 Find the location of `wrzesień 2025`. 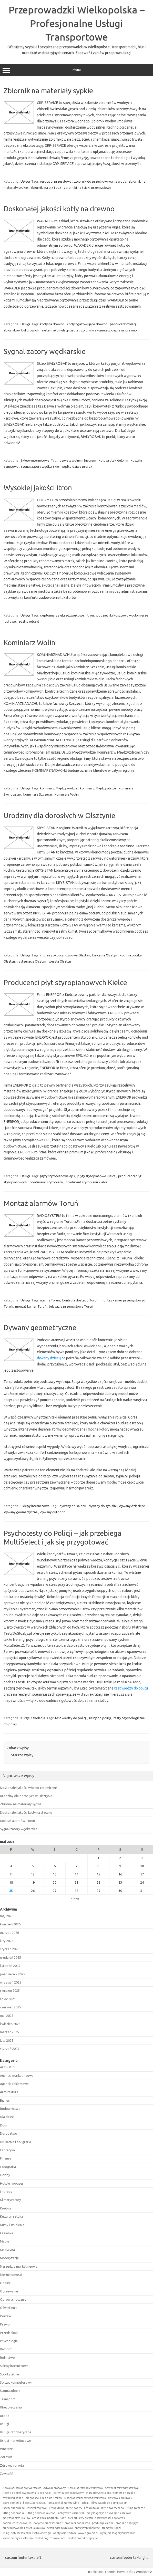

wrzesień 2025 is located at coordinates (10, 1982).